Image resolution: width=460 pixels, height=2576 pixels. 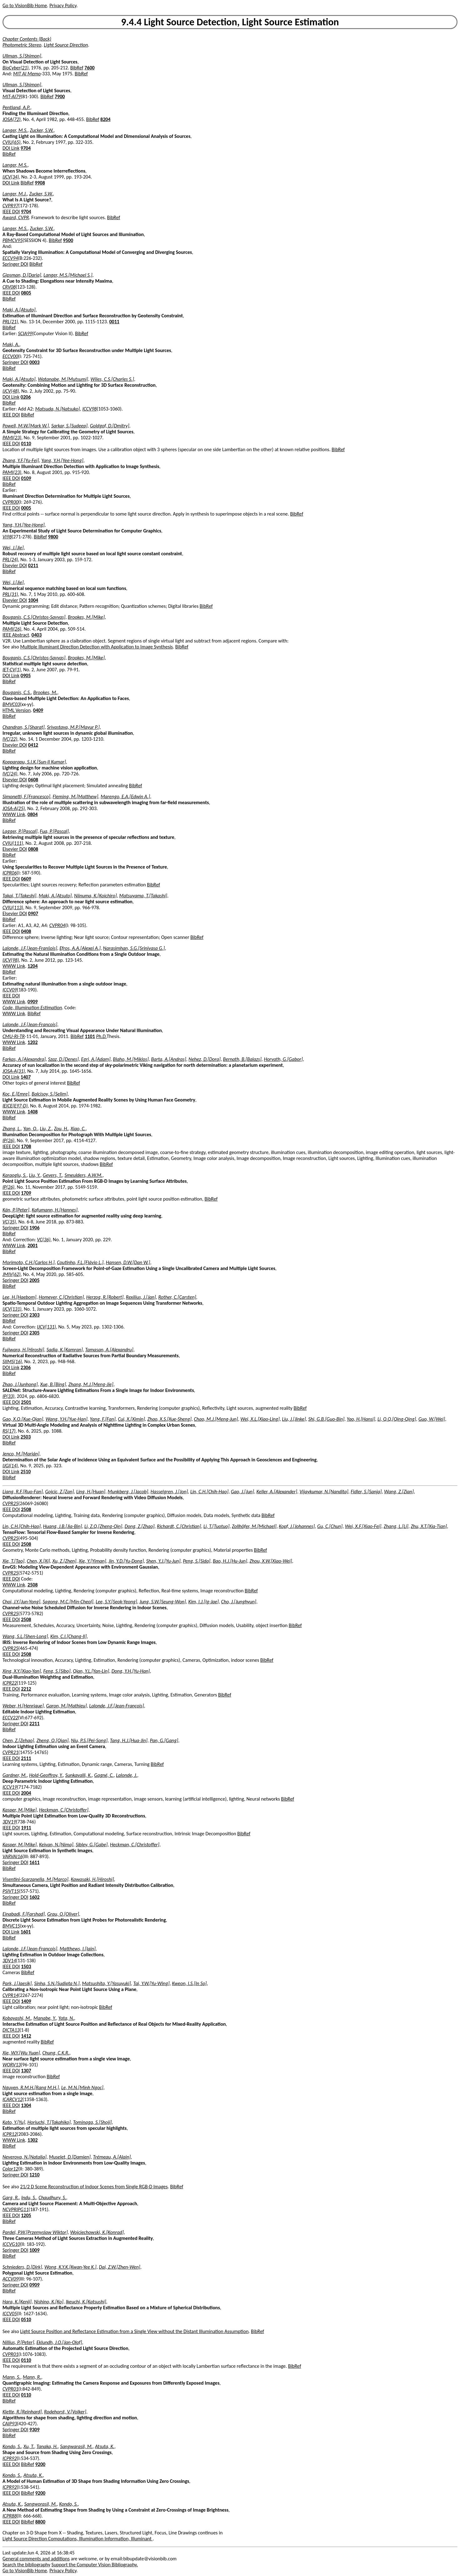 What do you see at coordinates (10, 594) in the screenshot?
I see `PRL(31)` at bounding box center [10, 594].